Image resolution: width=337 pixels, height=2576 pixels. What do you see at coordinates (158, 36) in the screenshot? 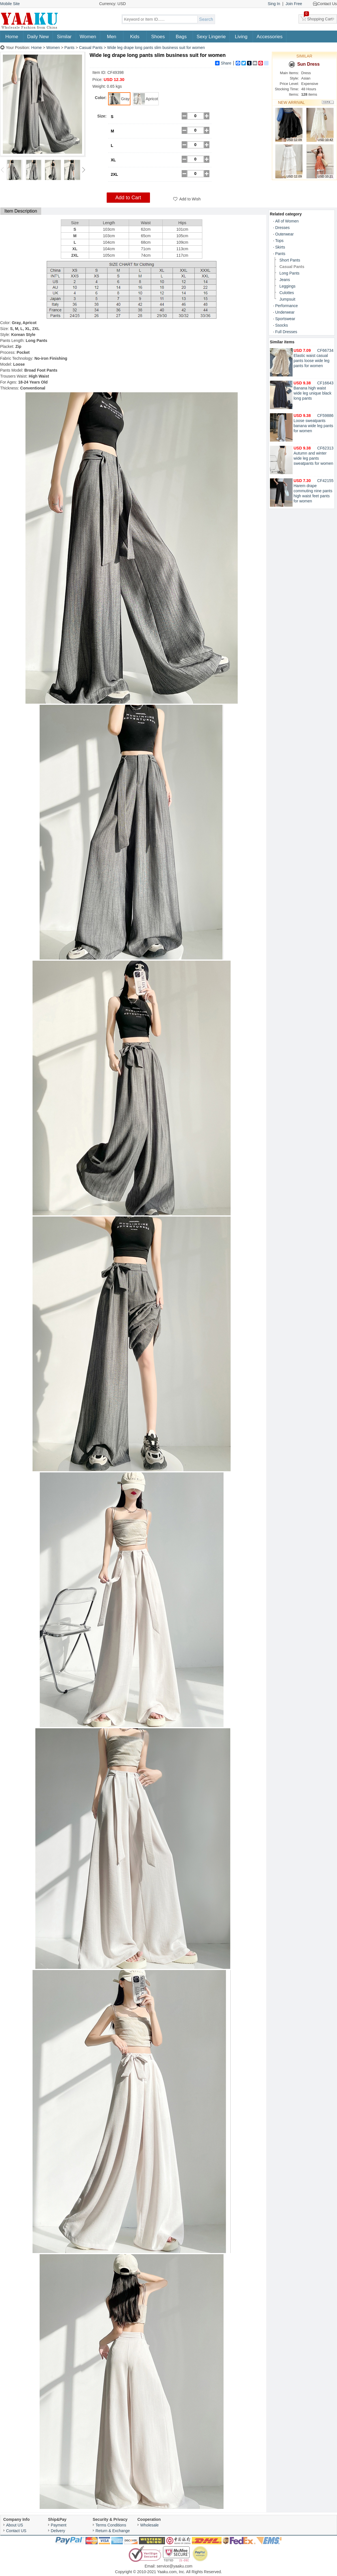
I see `Shoes` at bounding box center [158, 36].